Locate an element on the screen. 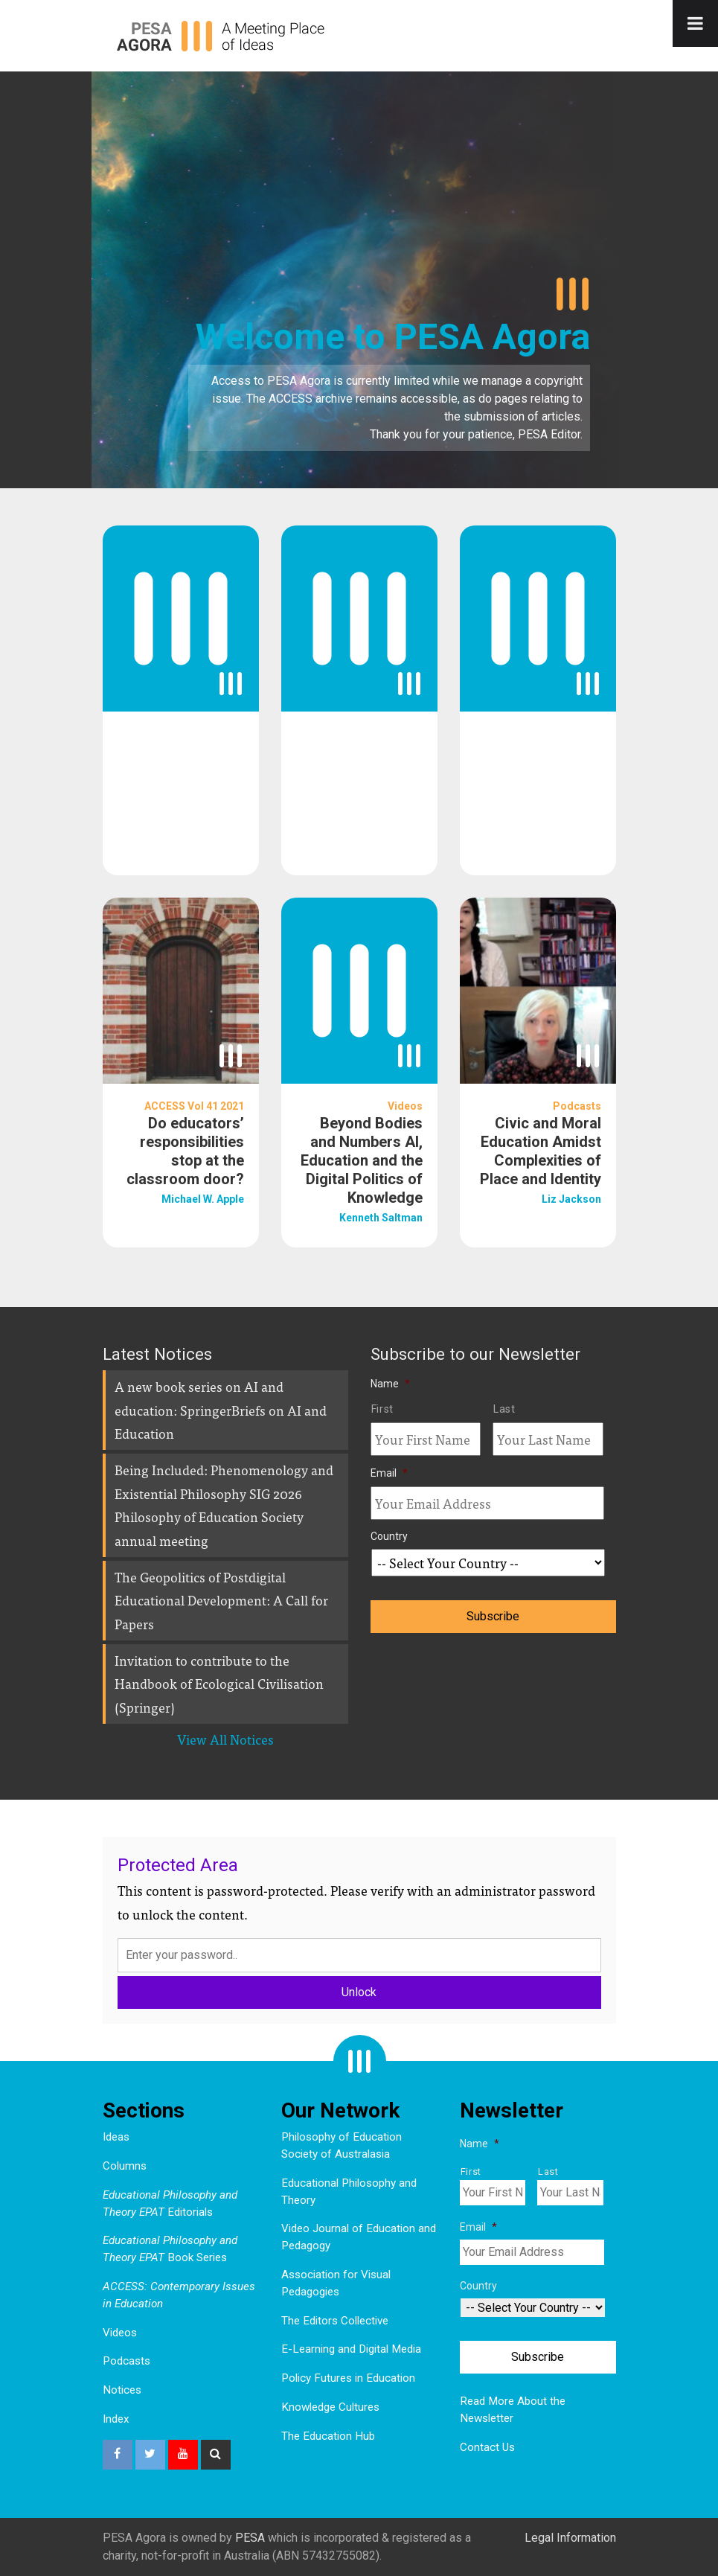 This screenshot has height=2576, width=718. Last is located at coordinates (504, 1409).